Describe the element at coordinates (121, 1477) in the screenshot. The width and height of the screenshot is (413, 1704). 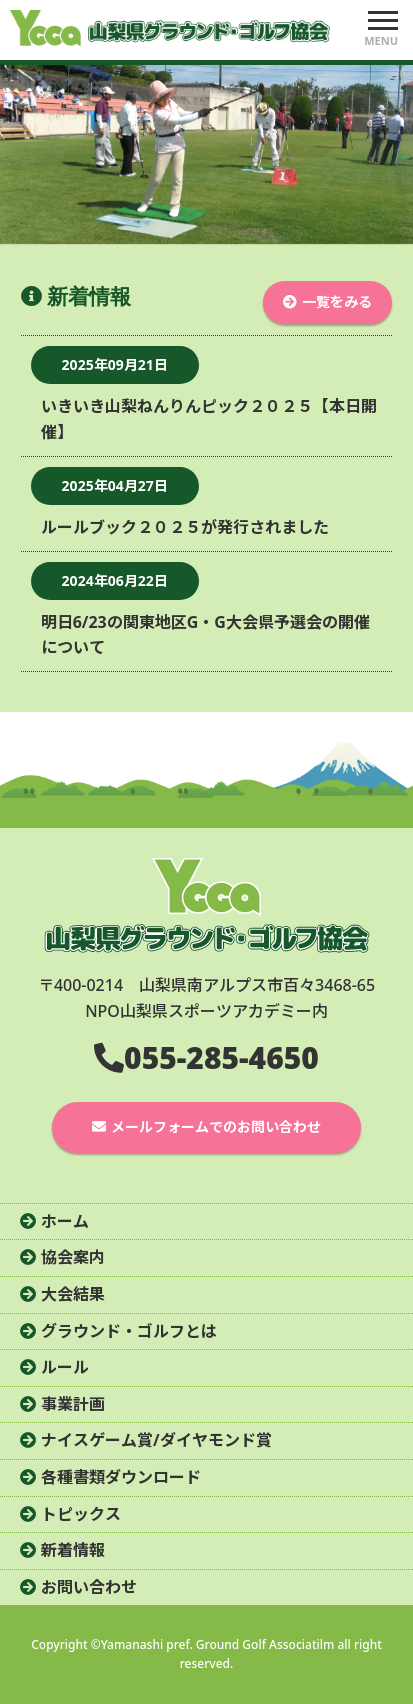
I see `各種書類ダウンロード` at that location.